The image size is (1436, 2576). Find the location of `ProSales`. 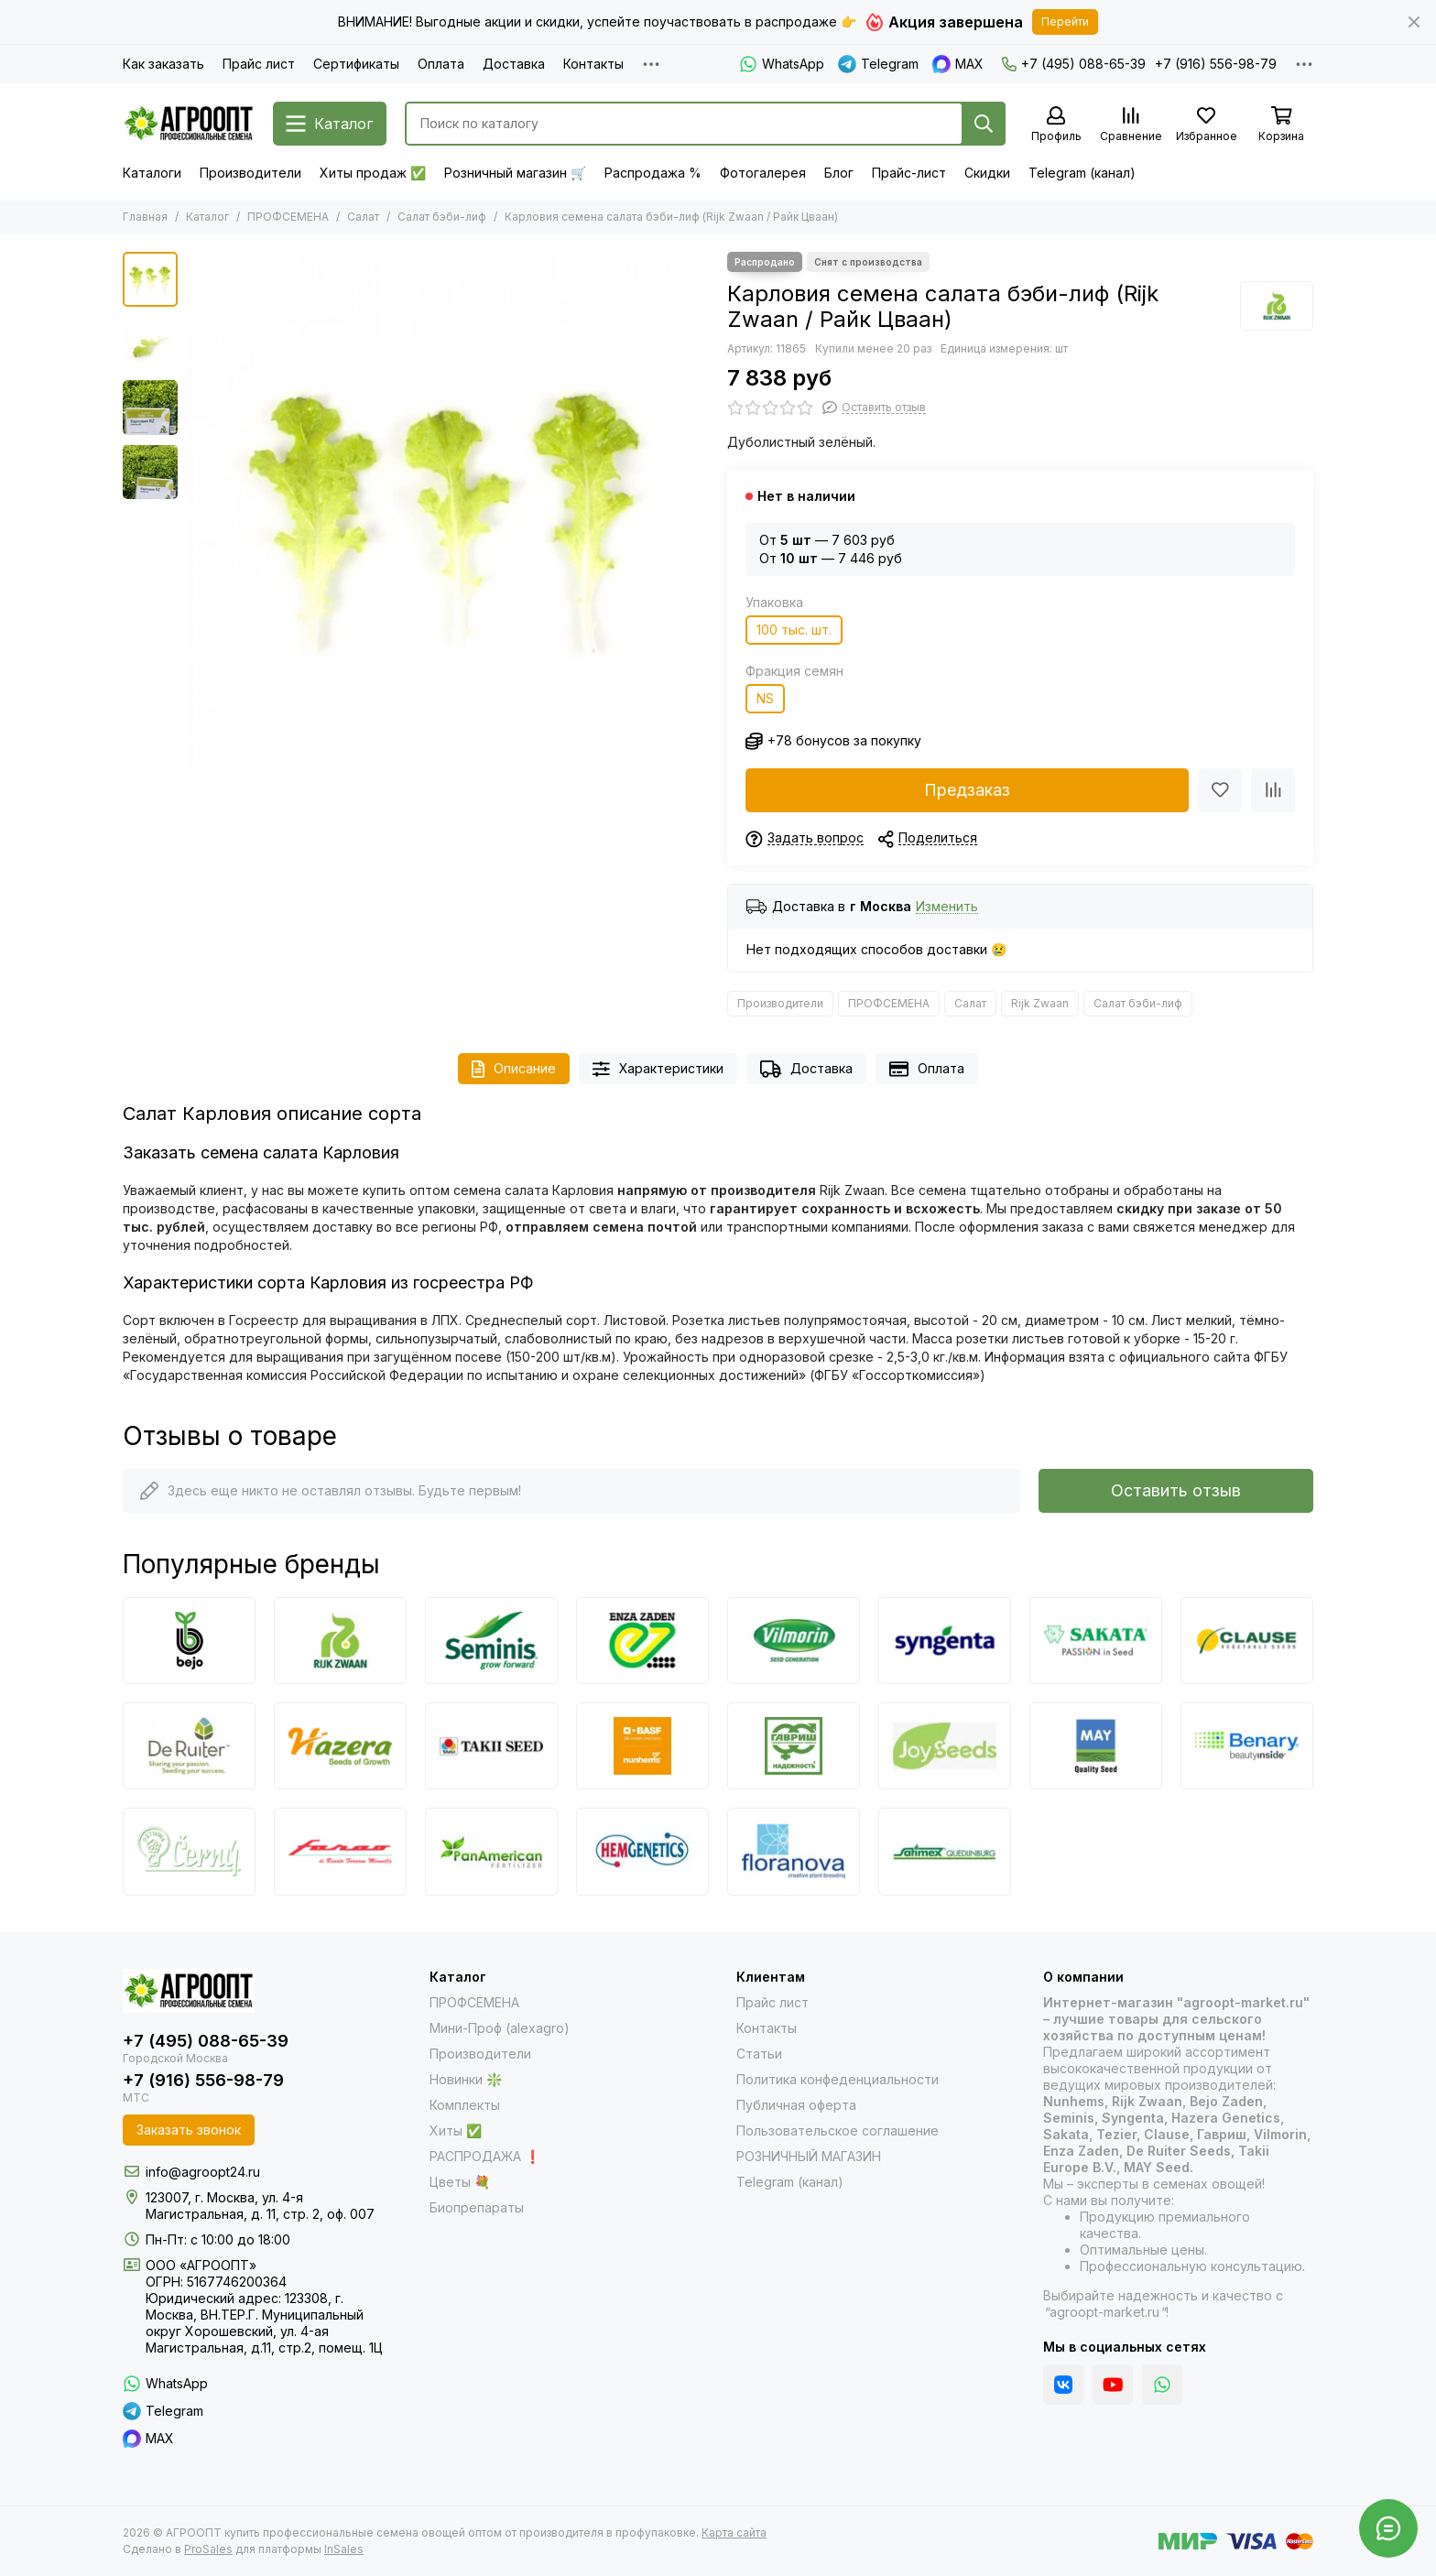

ProSales is located at coordinates (208, 2549).